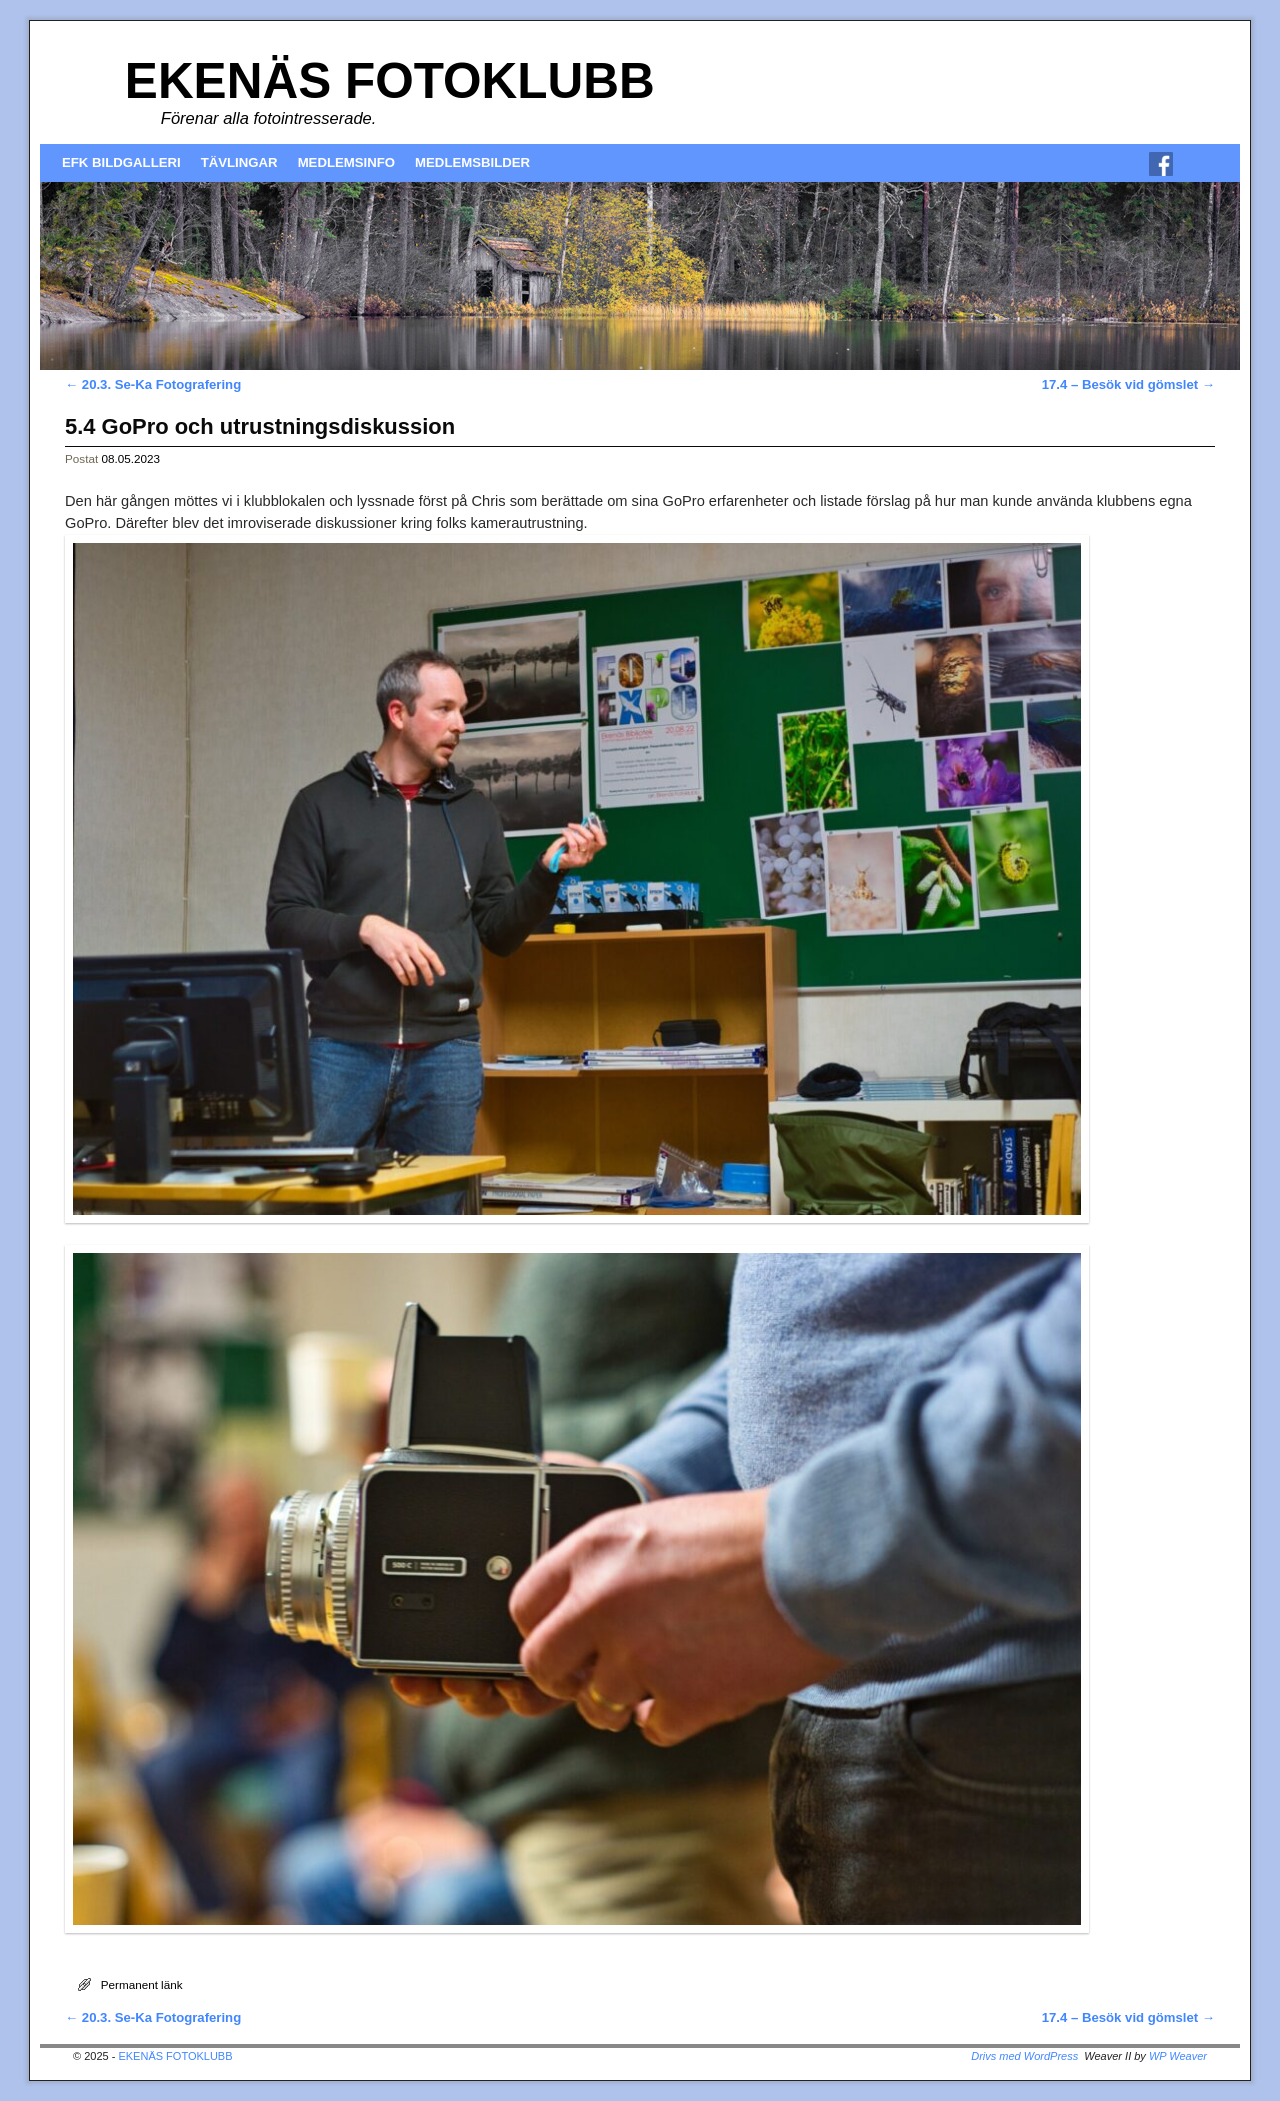 The height and width of the screenshot is (2101, 1280). I want to click on Drivs med WordPress, so click(1024, 2056).